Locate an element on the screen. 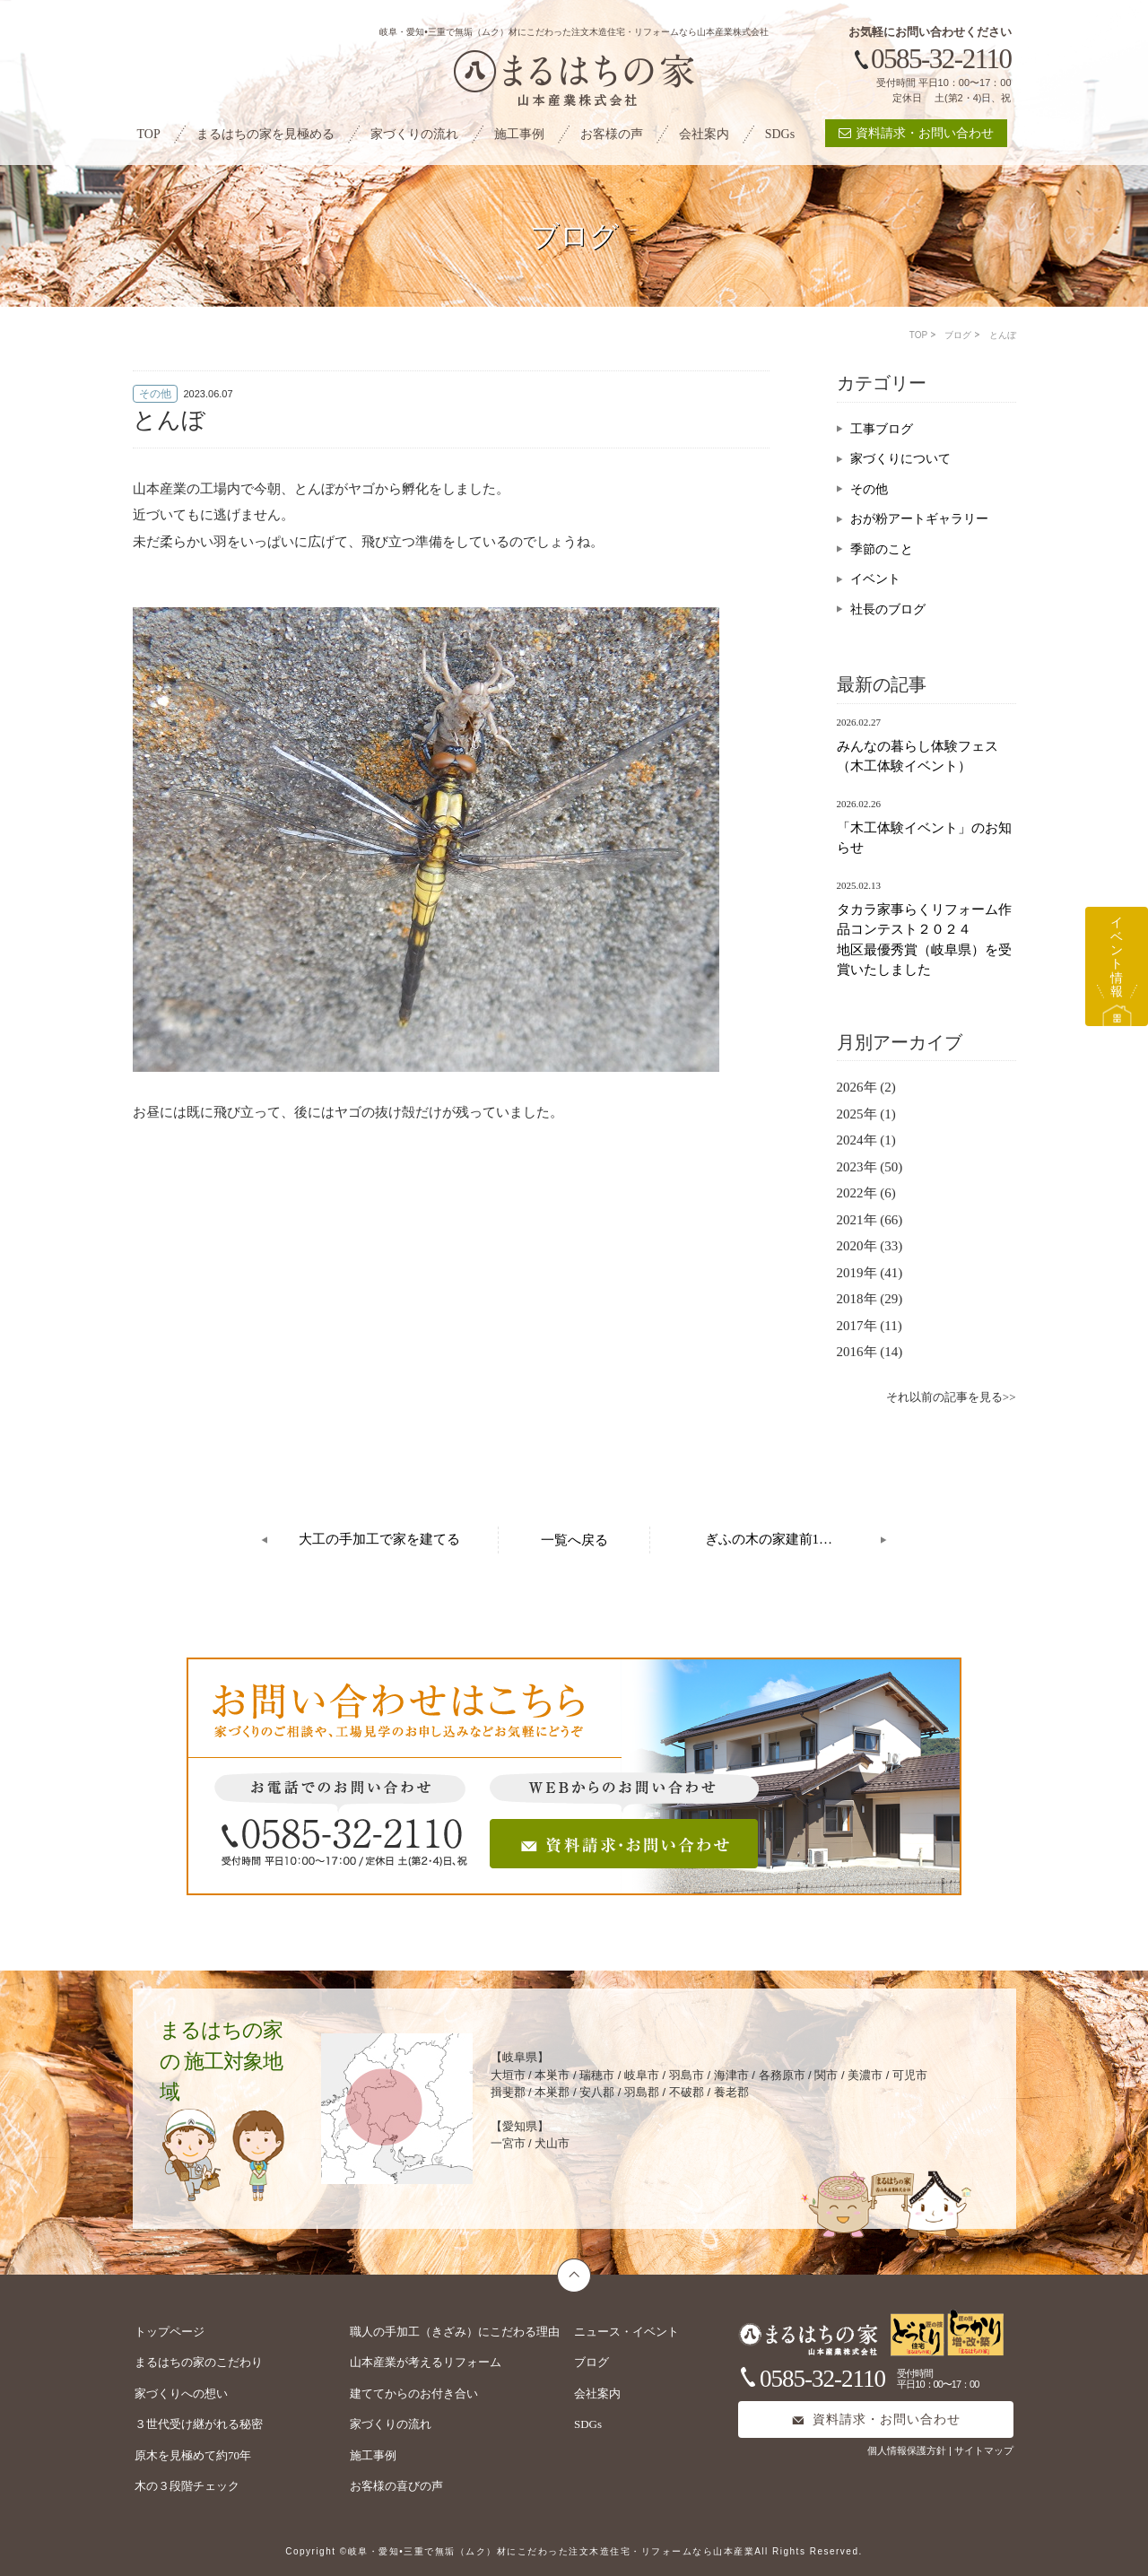 The image size is (1148, 2576). イベント is located at coordinates (875, 579).